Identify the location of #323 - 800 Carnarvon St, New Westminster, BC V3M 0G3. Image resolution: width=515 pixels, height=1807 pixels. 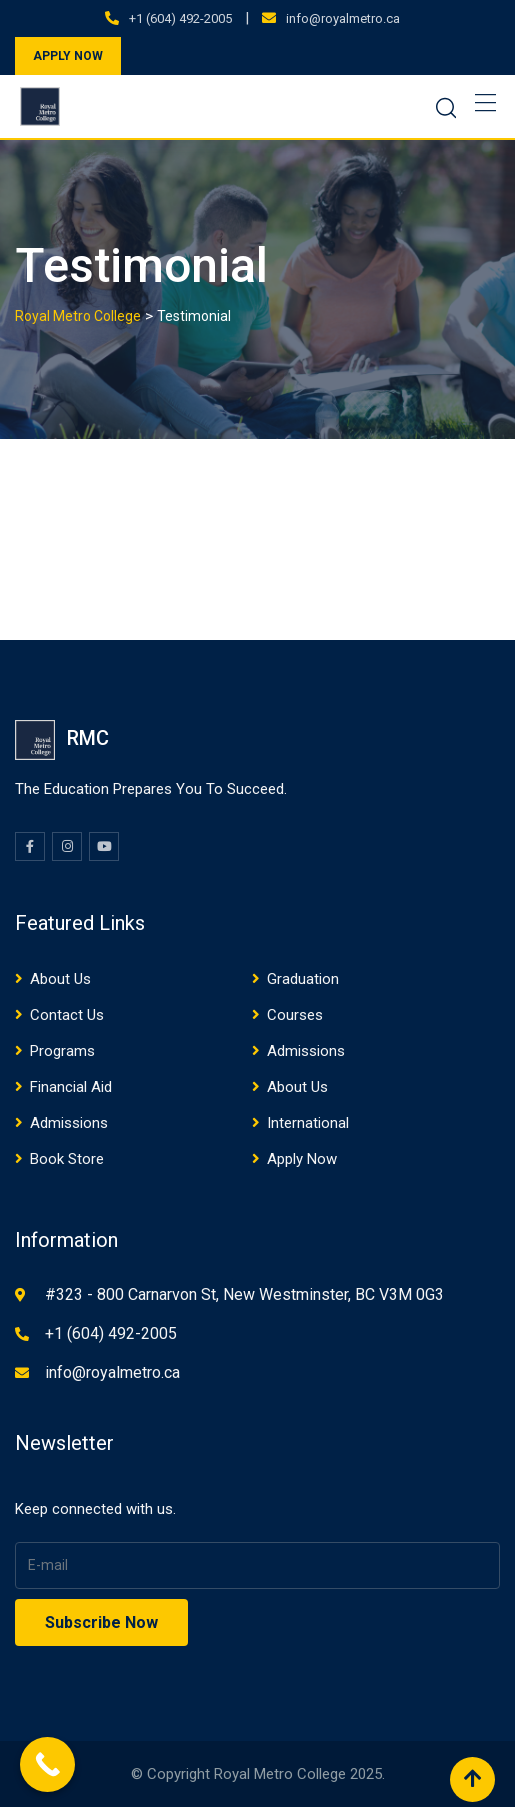
(244, 1294).